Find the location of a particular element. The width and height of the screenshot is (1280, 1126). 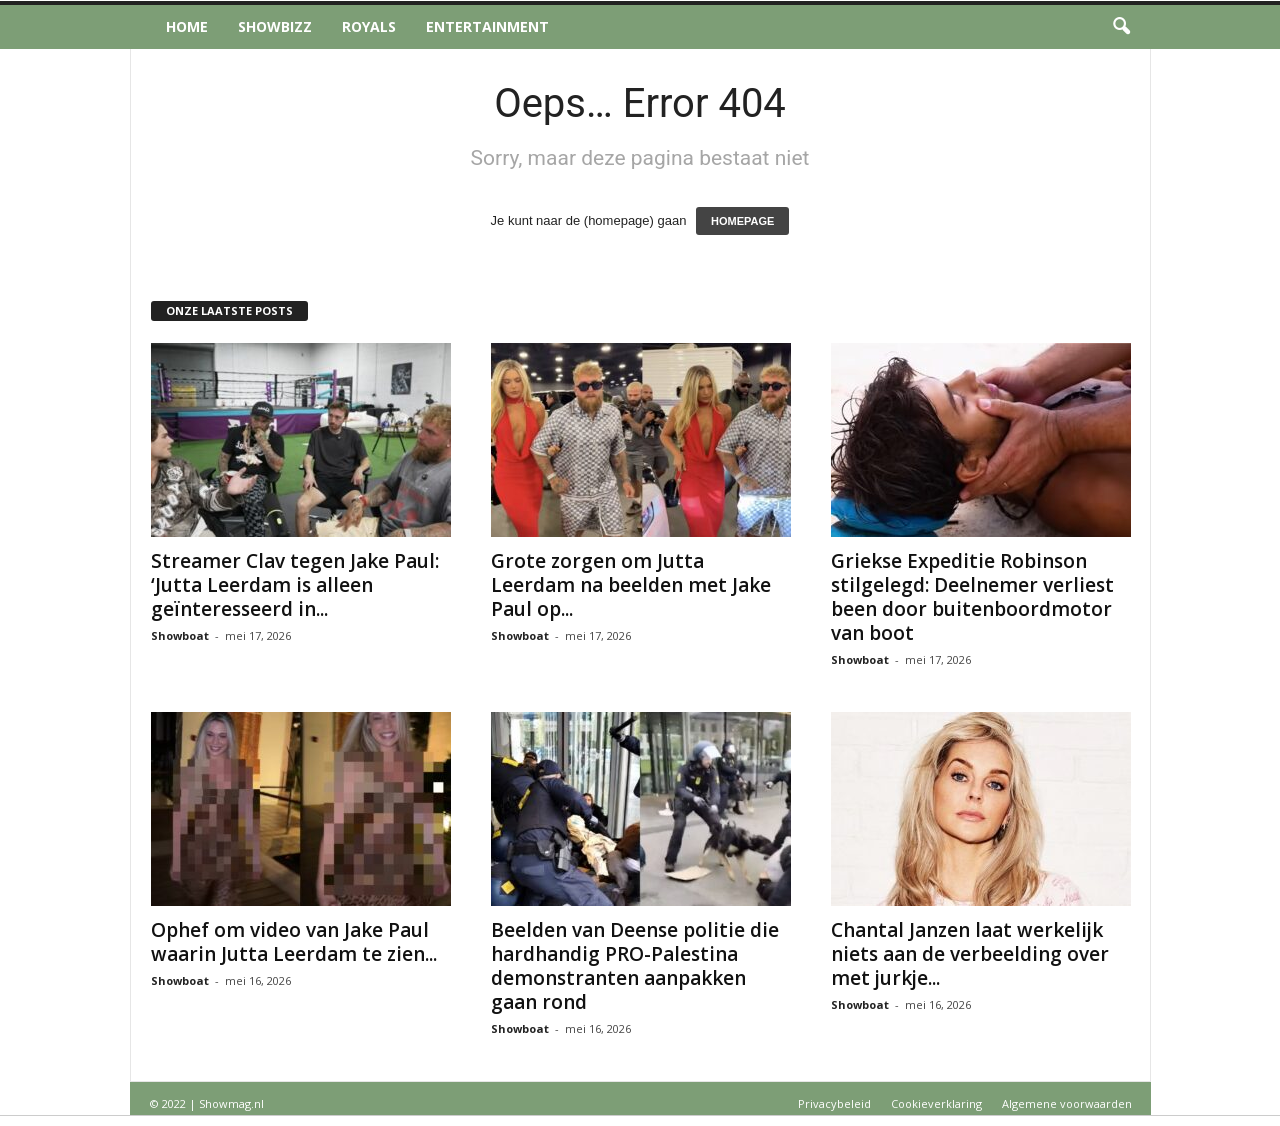

Royals is located at coordinates (369, 26).